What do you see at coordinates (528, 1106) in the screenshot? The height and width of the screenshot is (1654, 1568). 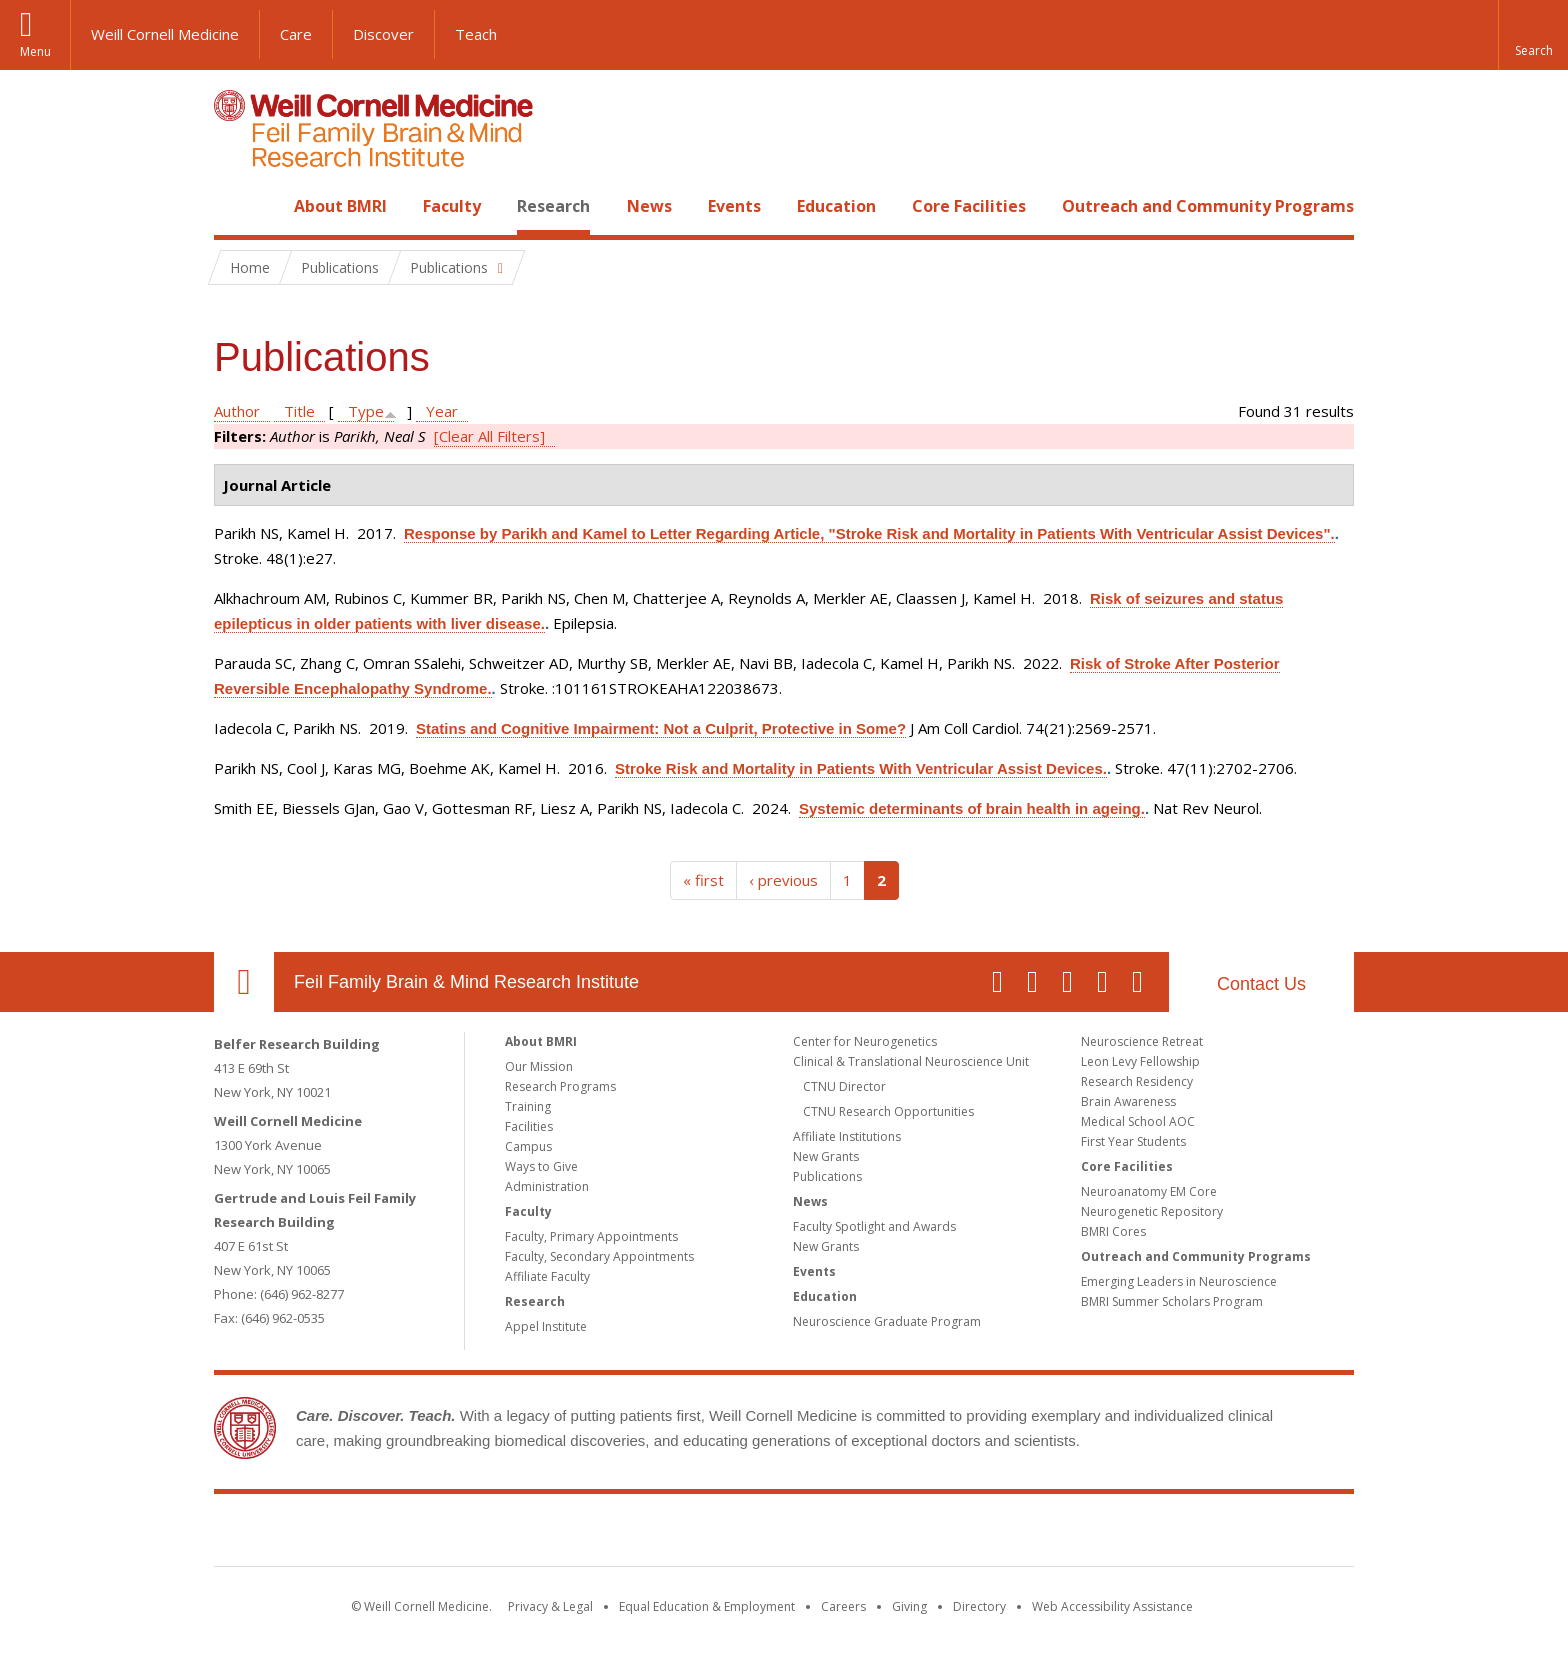 I see `Training` at bounding box center [528, 1106].